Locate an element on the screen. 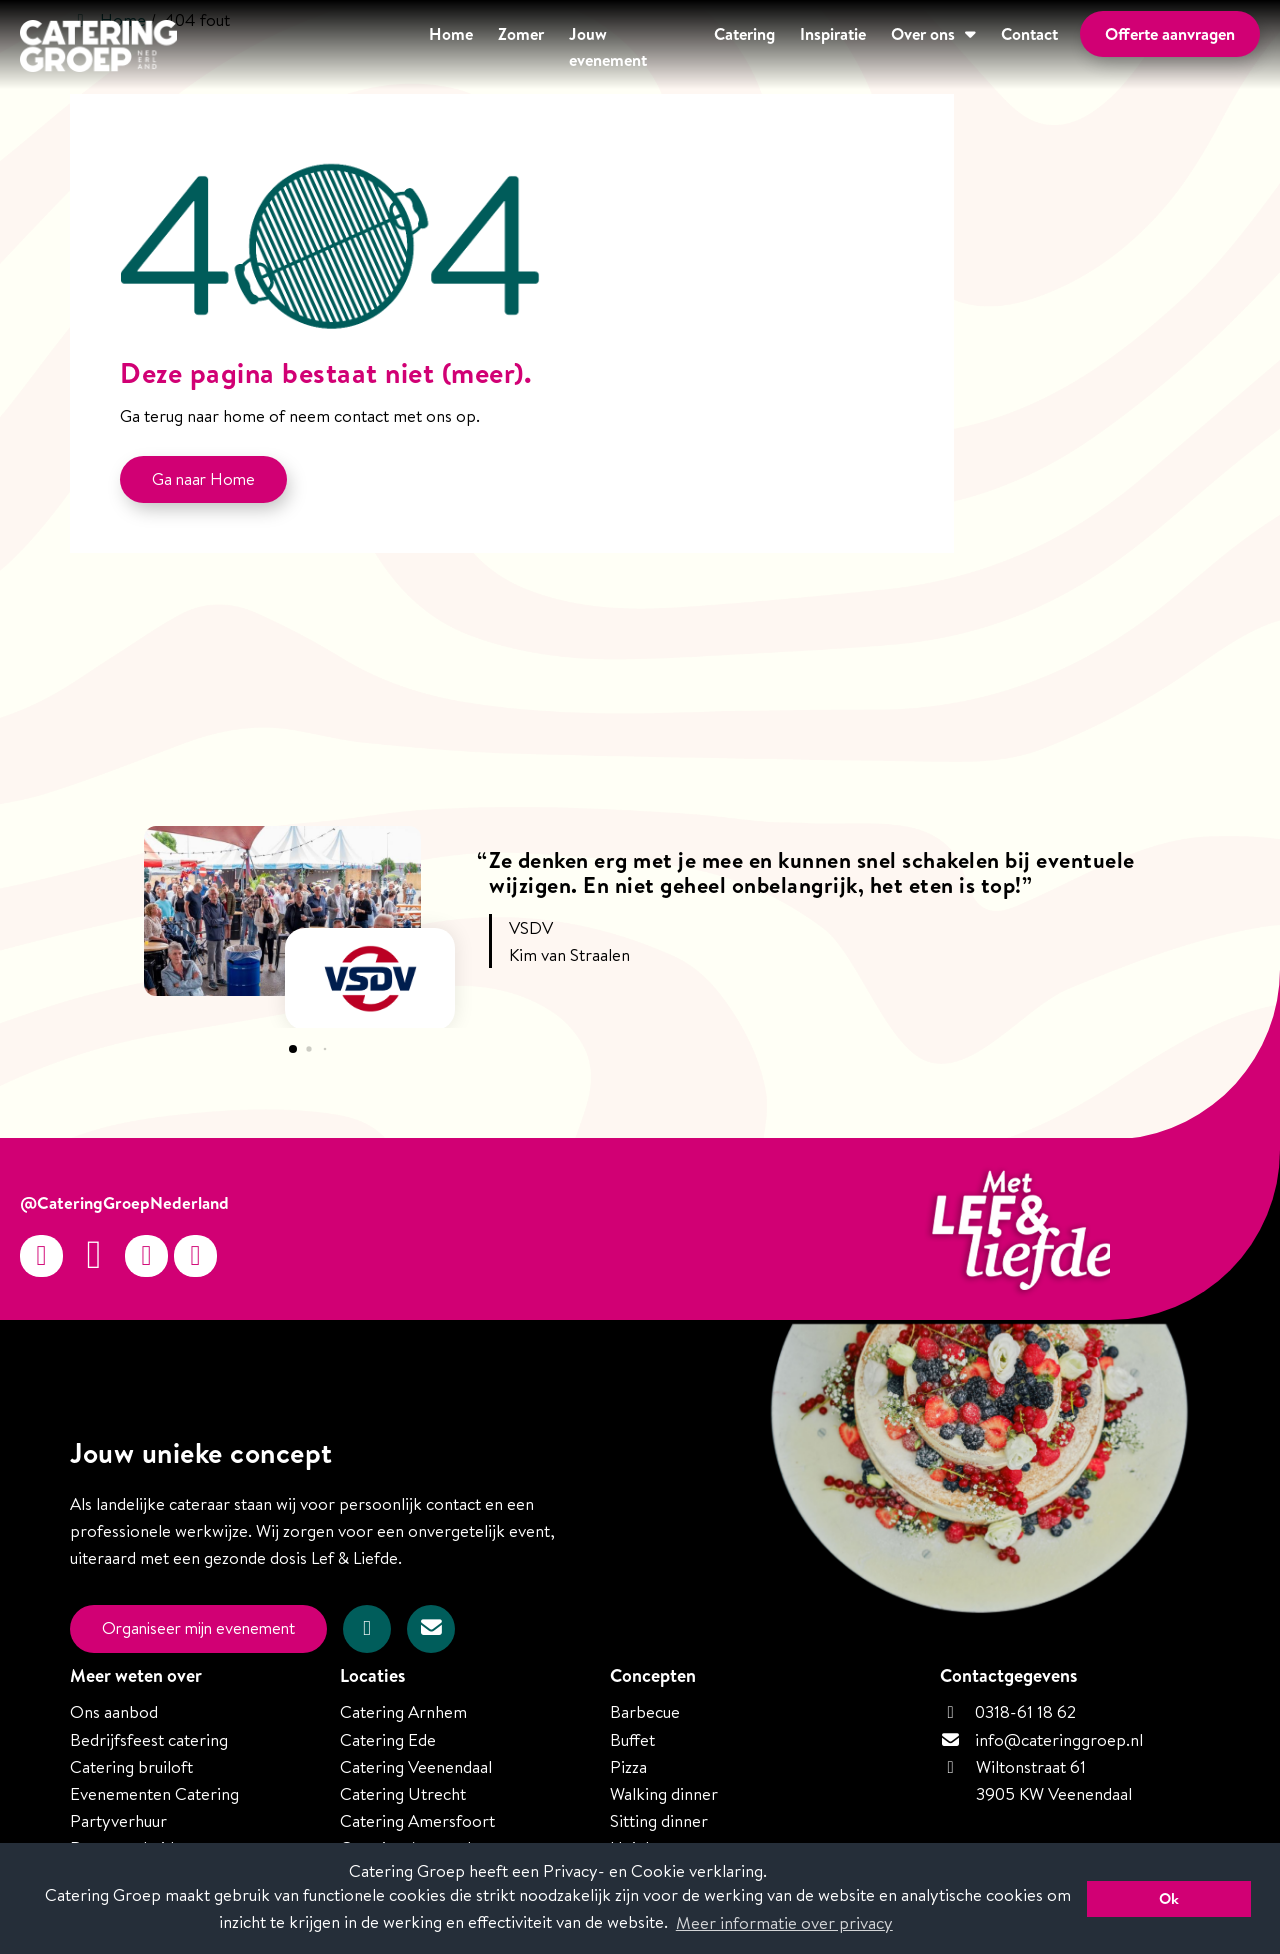  Over ons [button] is located at coordinates (885, 46).